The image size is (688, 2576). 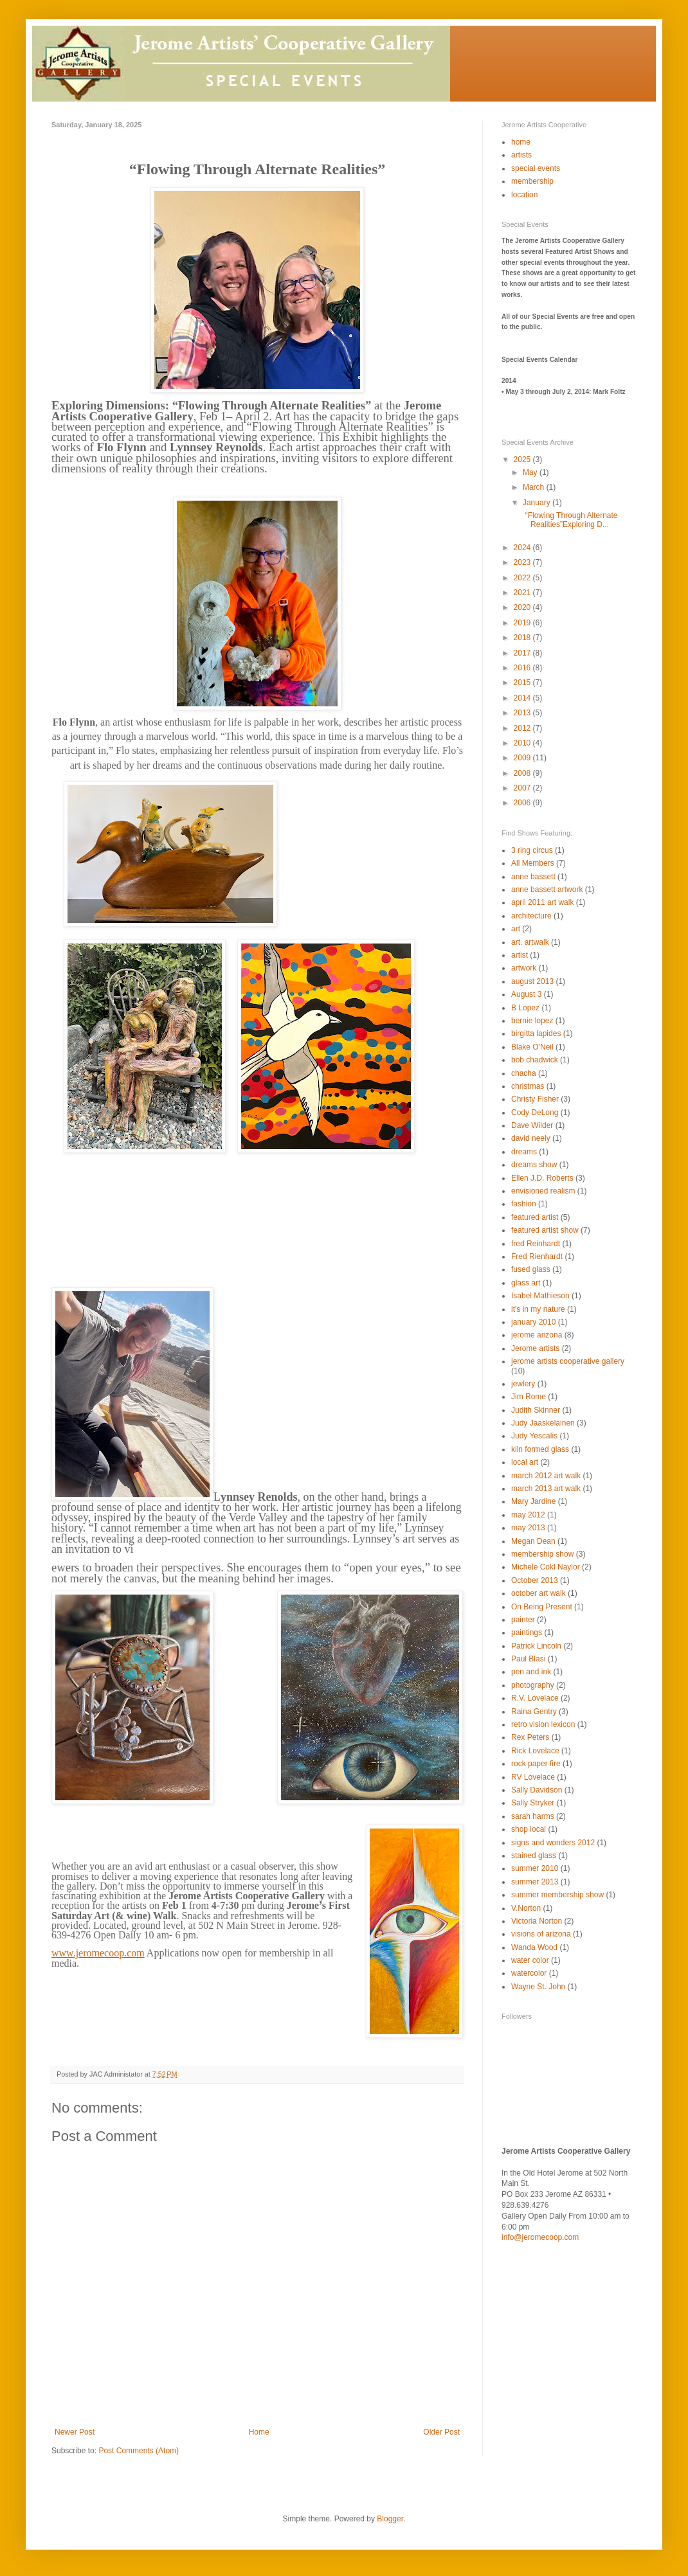 I want to click on Dave Wilder, so click(x=532, y=1125).